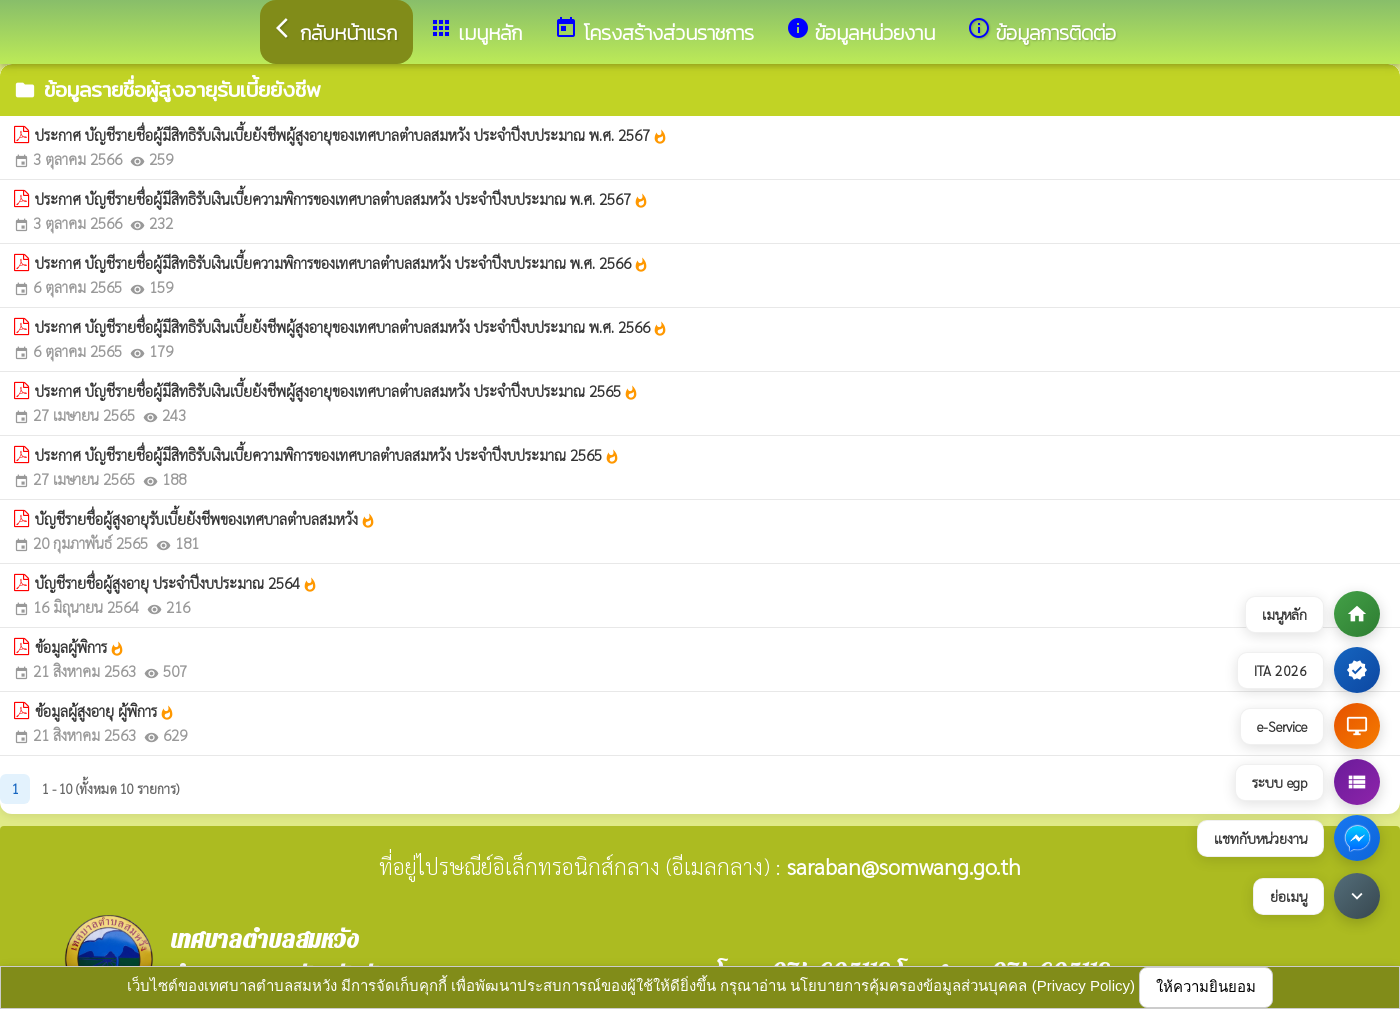  I want to click on ข้อมูลผู้พิการ, so click(80, 647).